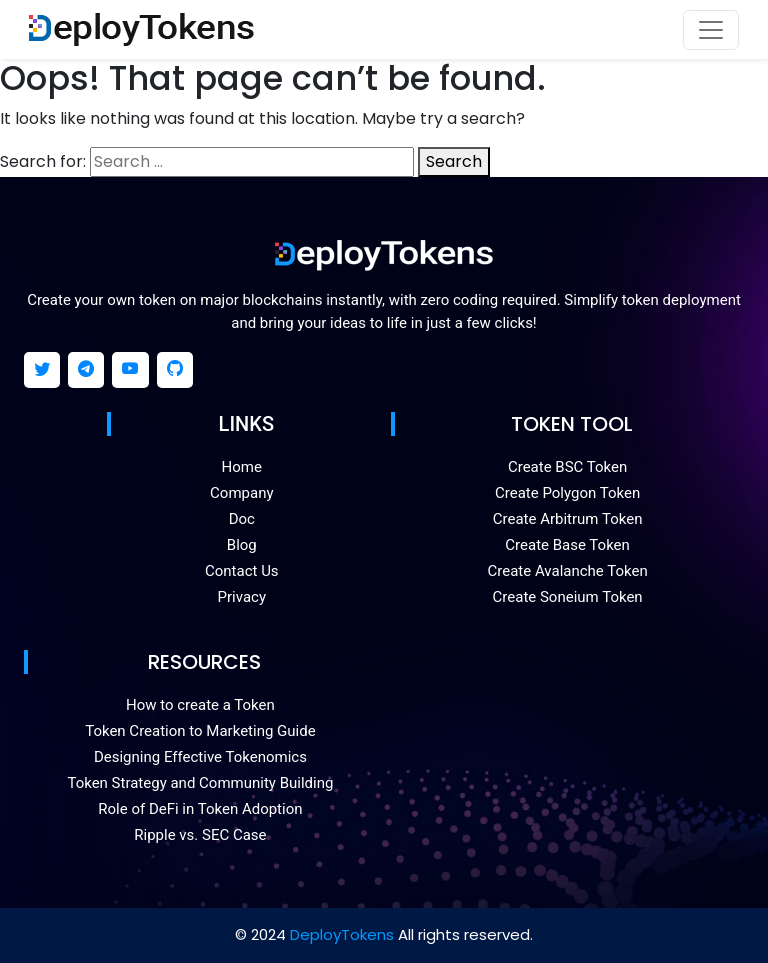  I want to click on Home, so click(242, 467).